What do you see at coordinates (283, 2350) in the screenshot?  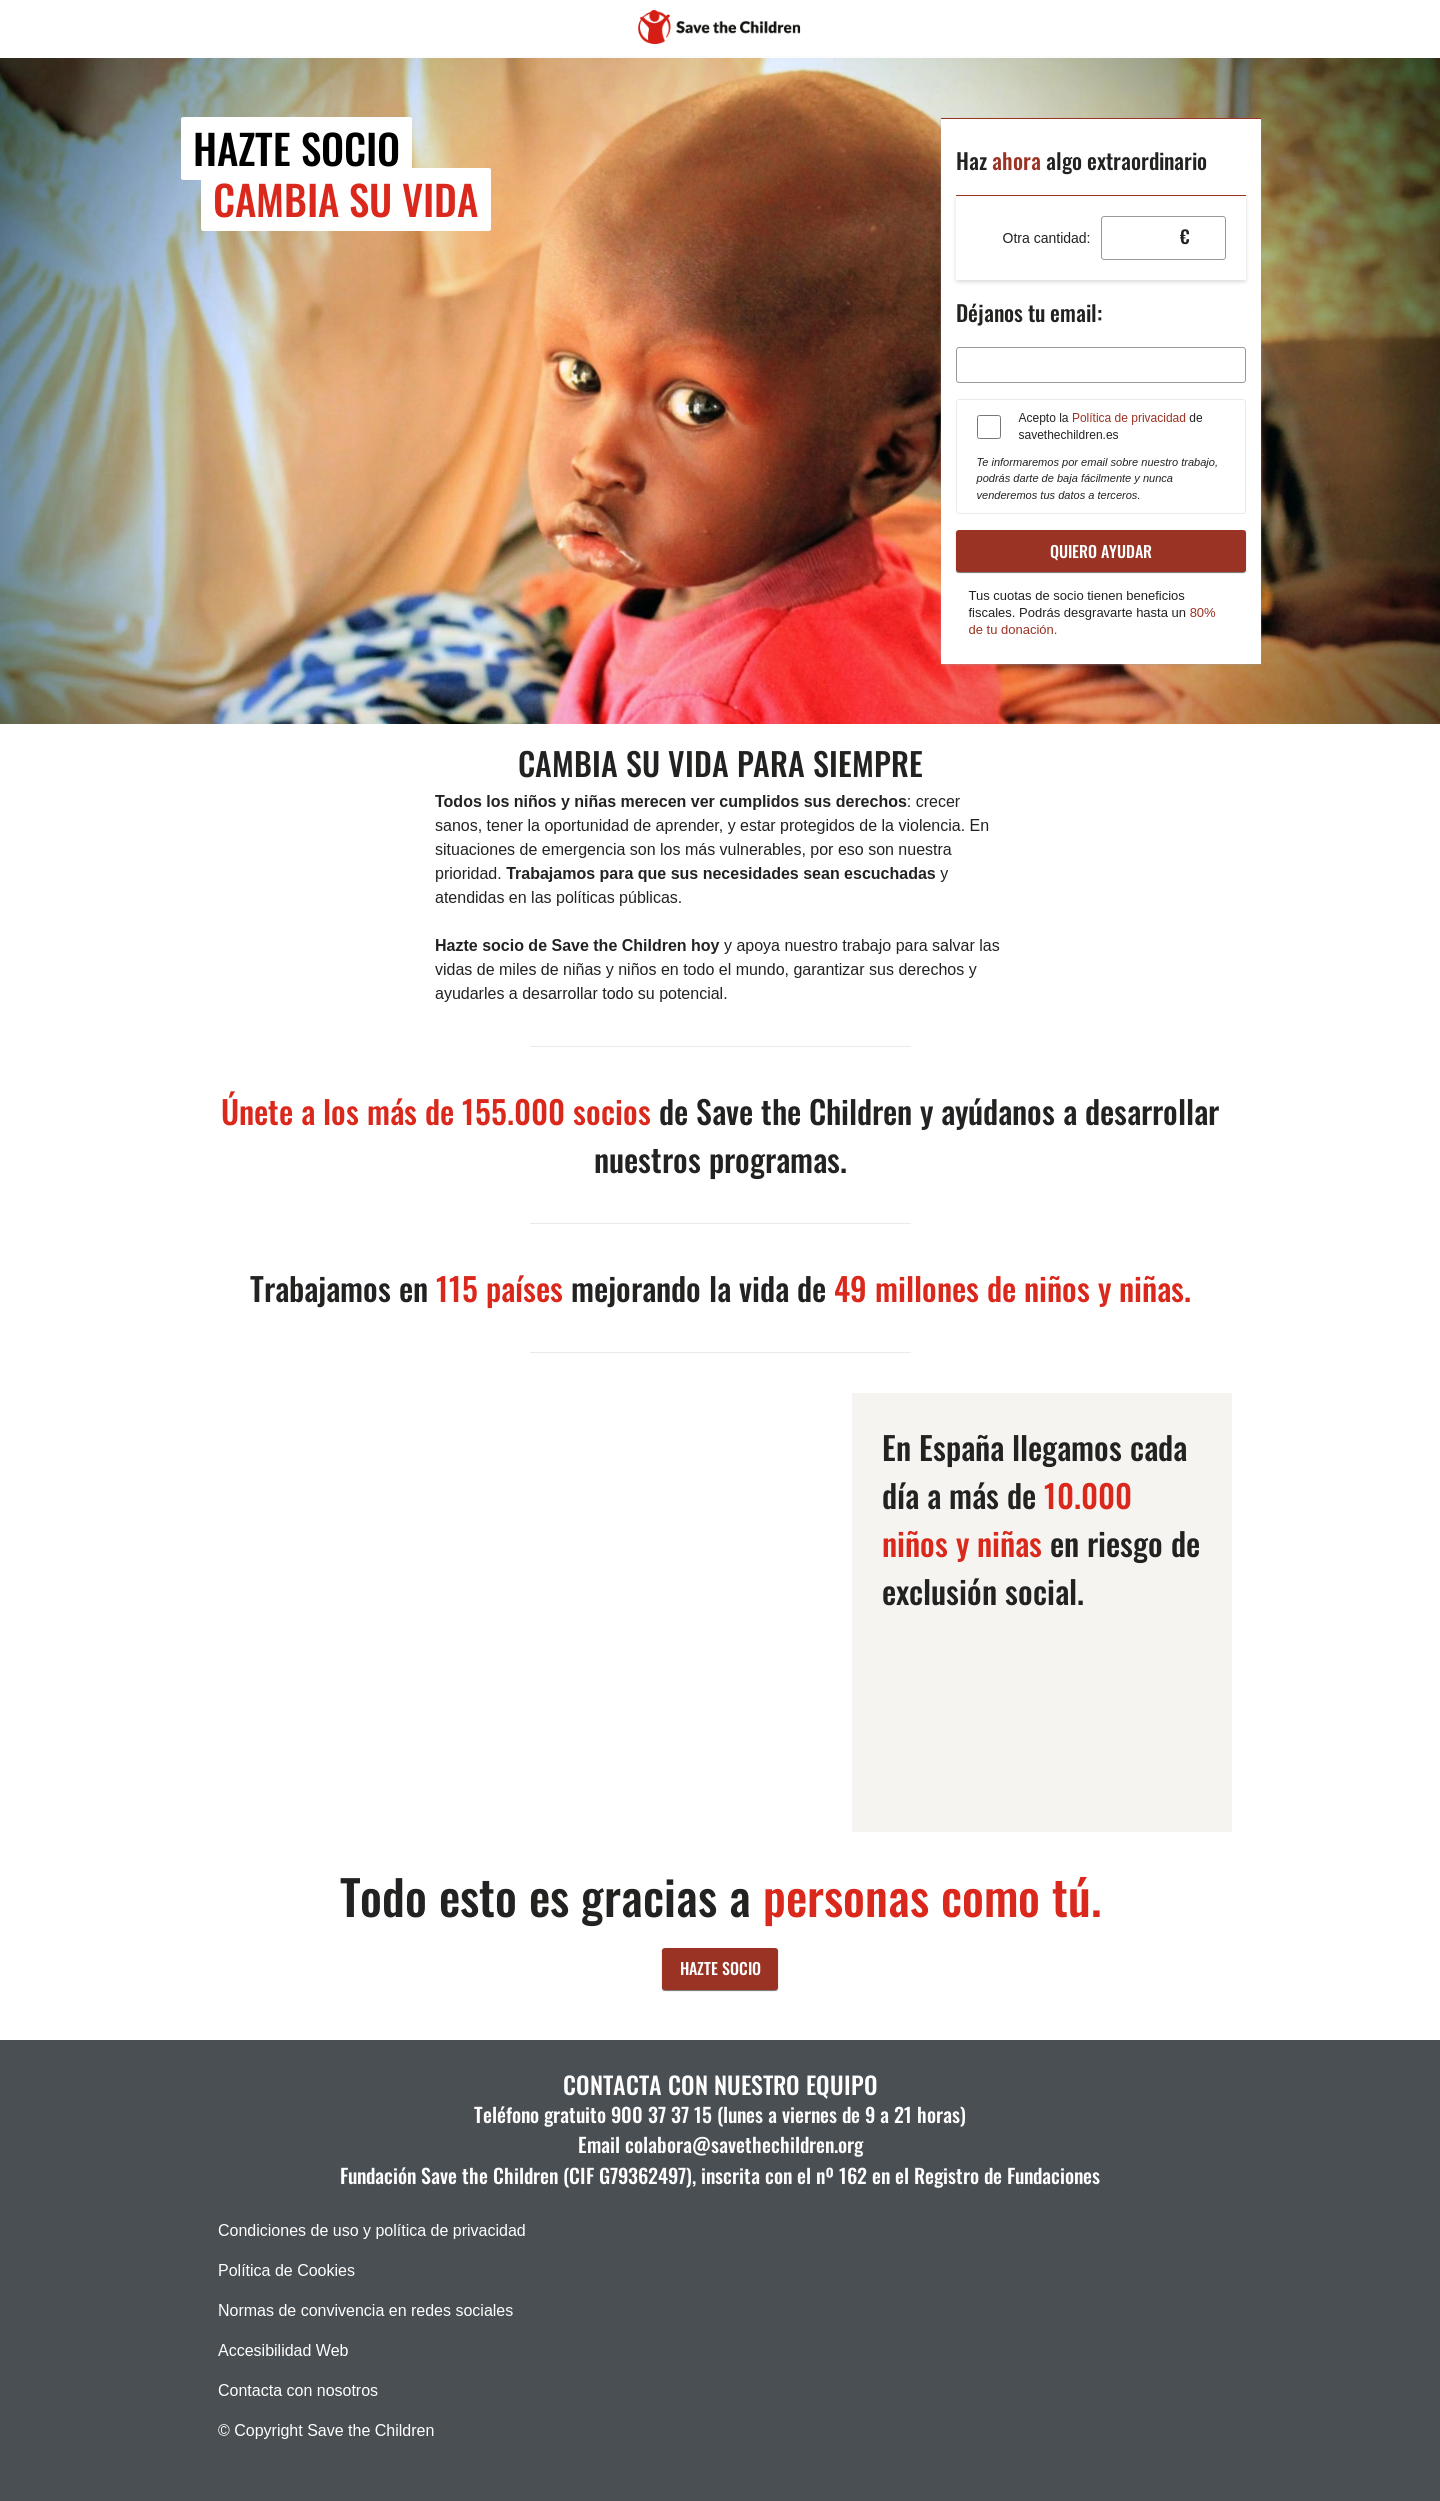 I see `Accesibilidad Web` at bounding box center [283, 2350].